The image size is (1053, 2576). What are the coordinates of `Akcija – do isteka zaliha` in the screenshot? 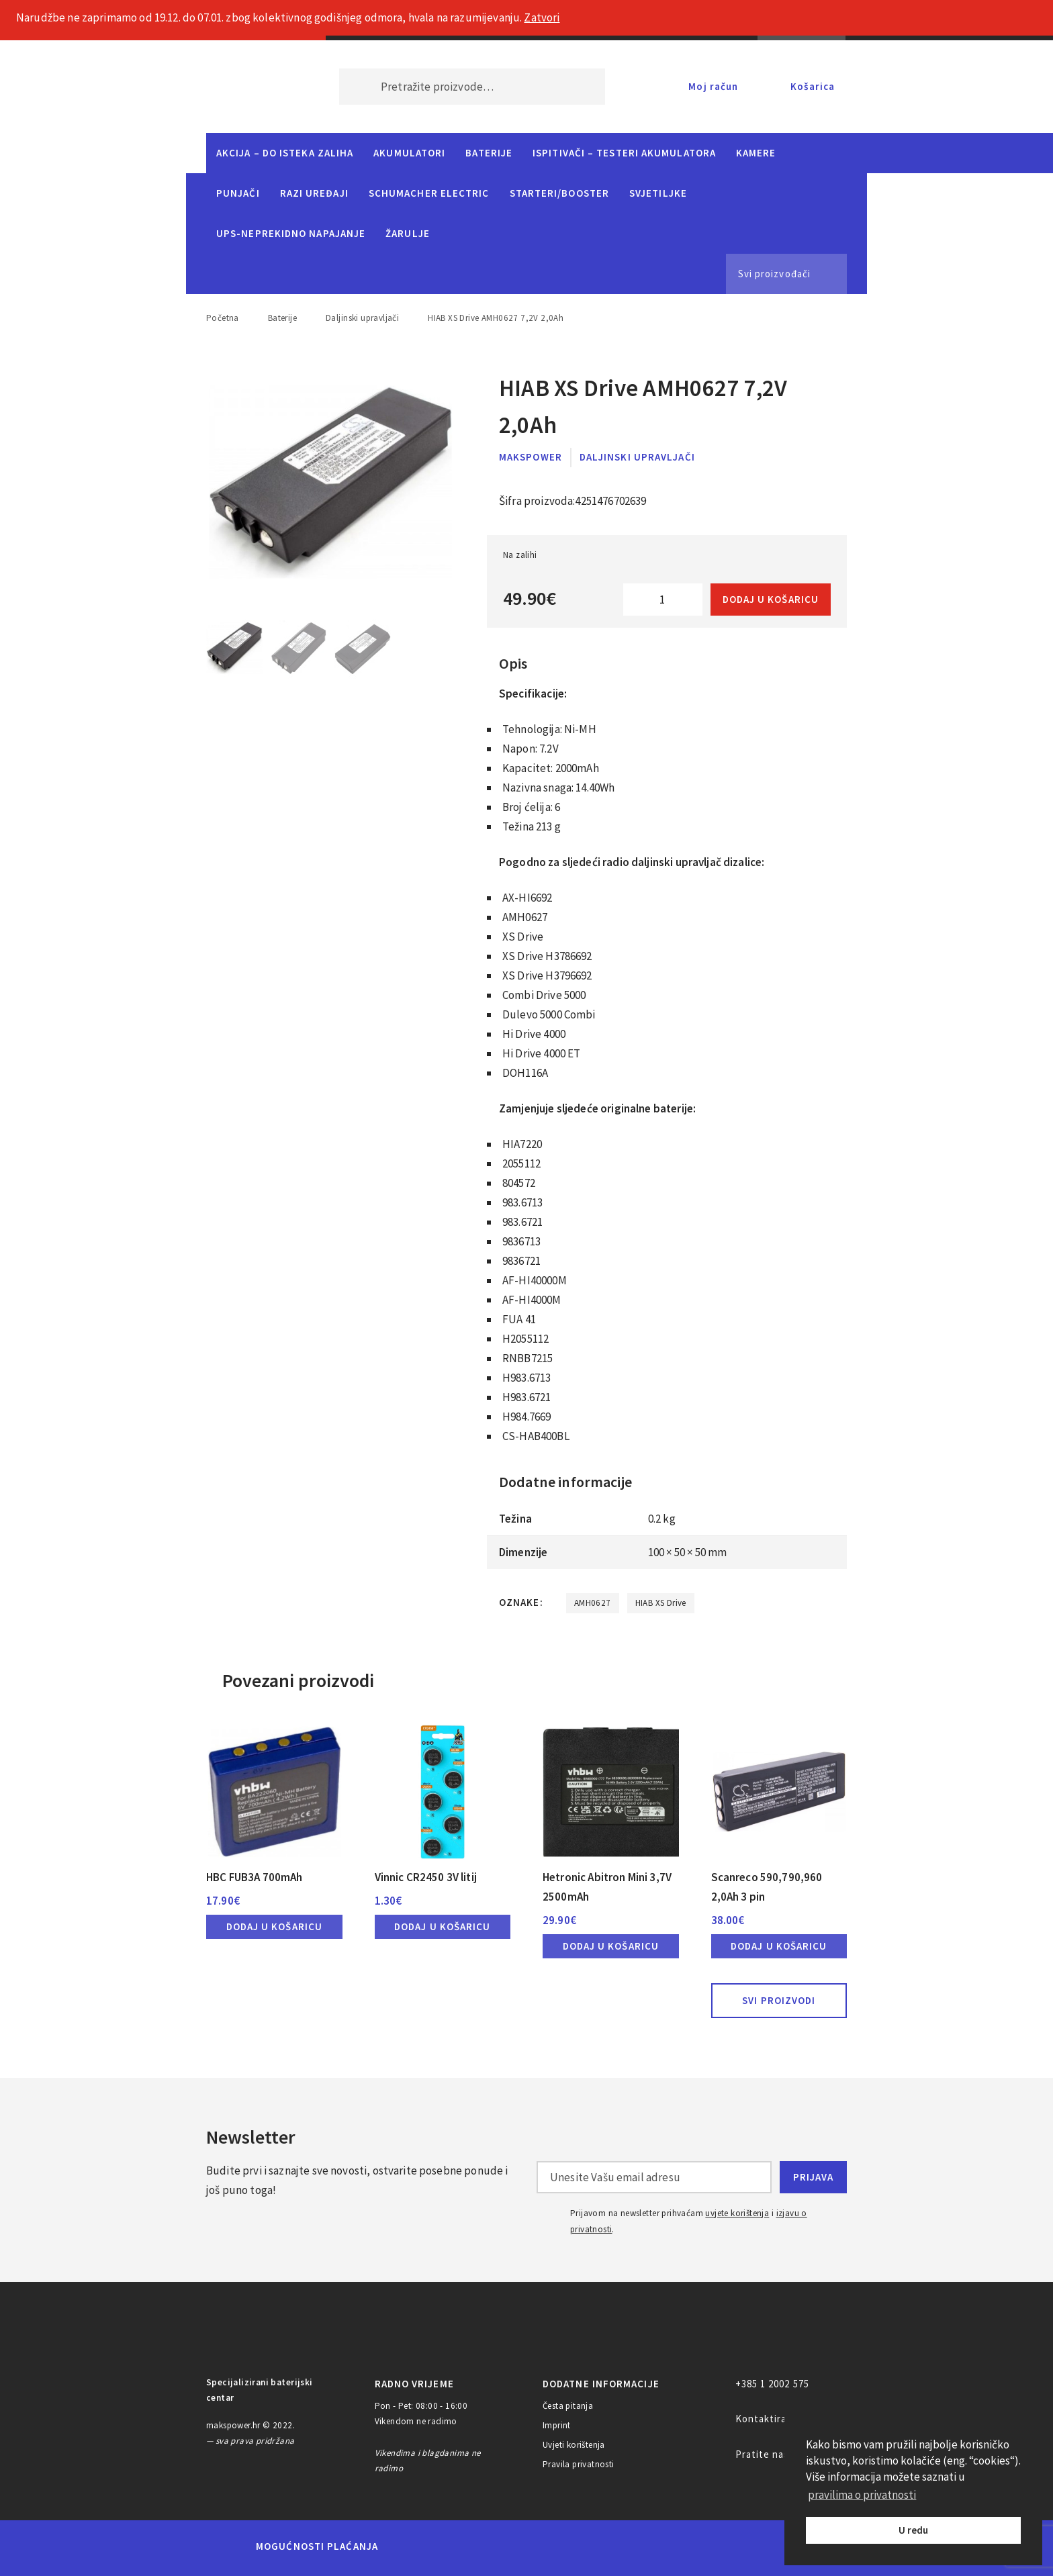 It's located at (284, 152).